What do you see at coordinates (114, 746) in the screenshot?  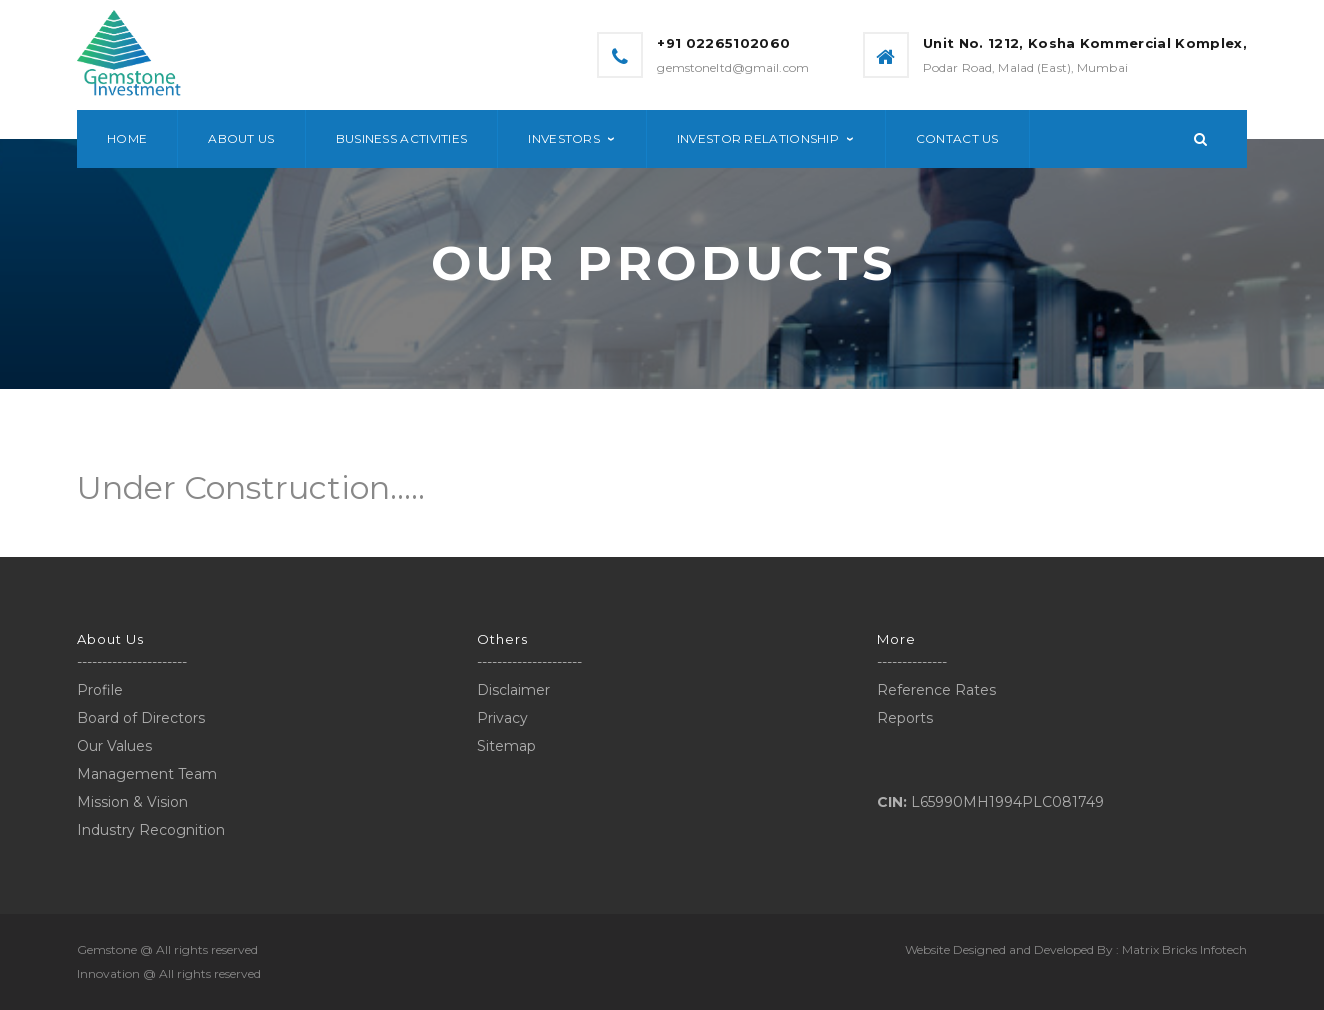 I see `Our Values` at bounding box center [114, 746].